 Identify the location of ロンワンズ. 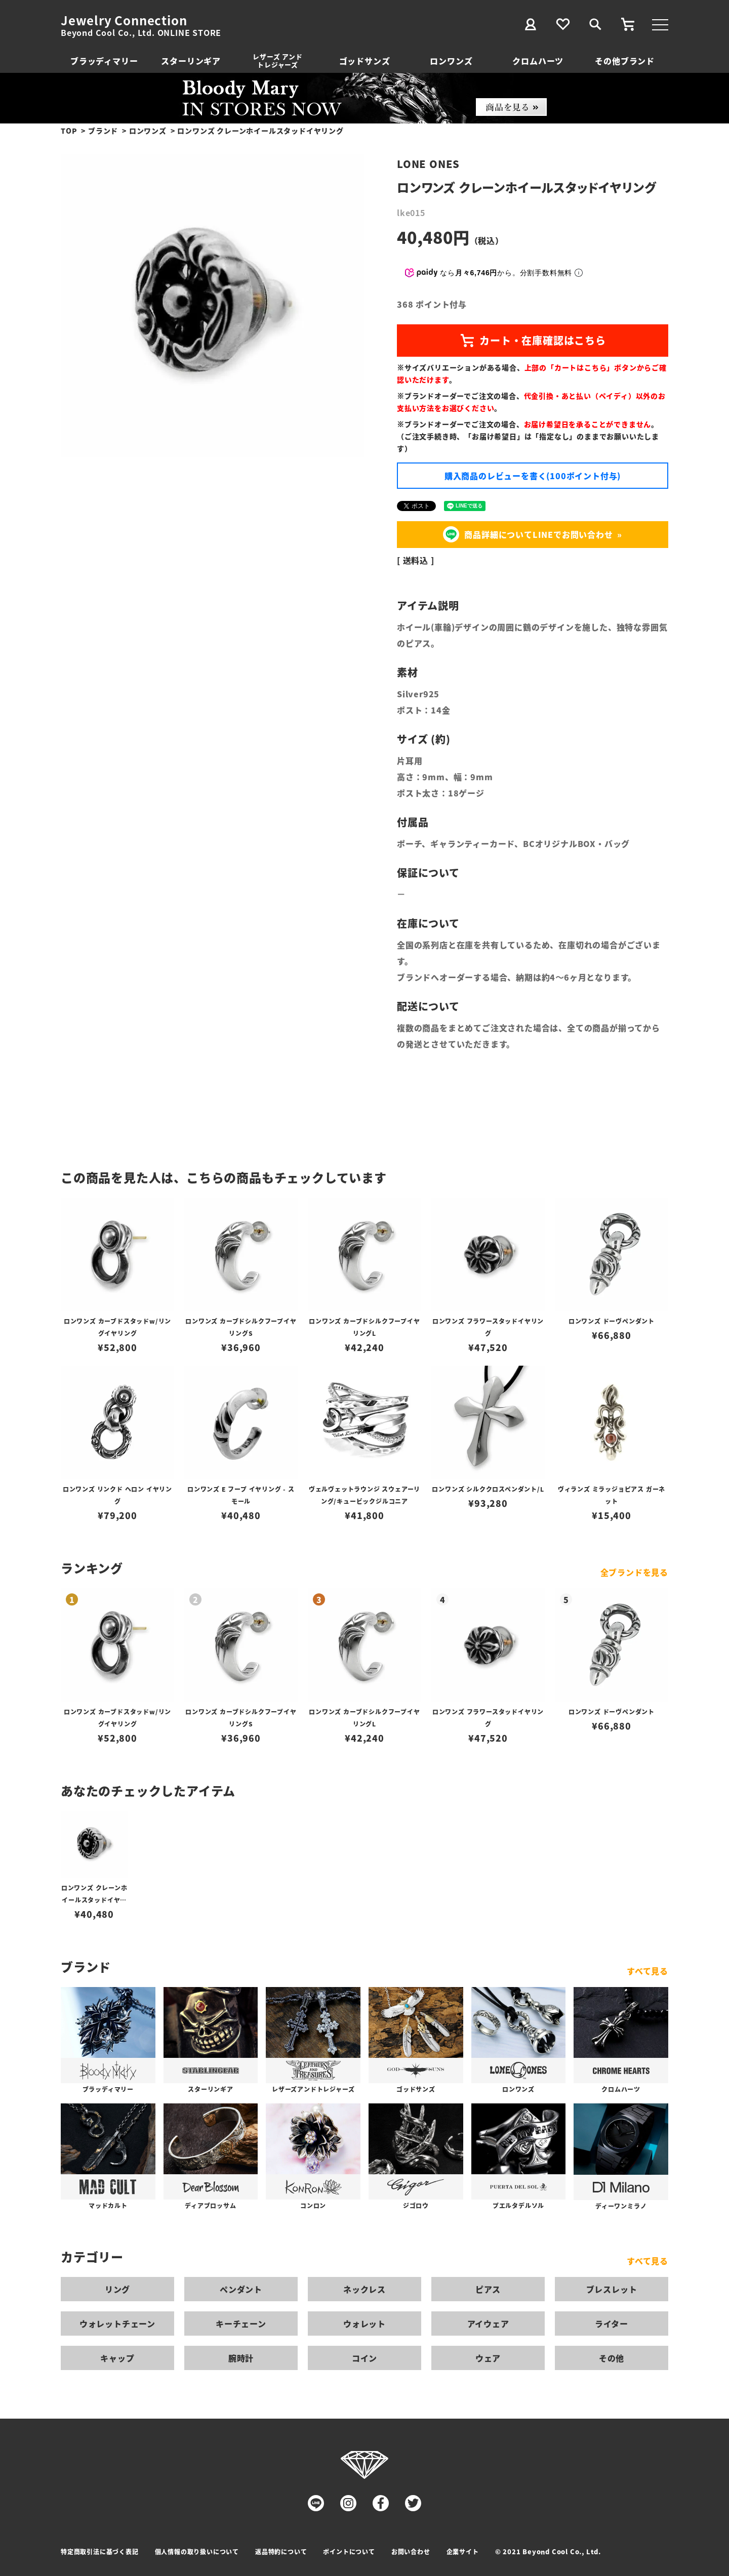
(451, 61).